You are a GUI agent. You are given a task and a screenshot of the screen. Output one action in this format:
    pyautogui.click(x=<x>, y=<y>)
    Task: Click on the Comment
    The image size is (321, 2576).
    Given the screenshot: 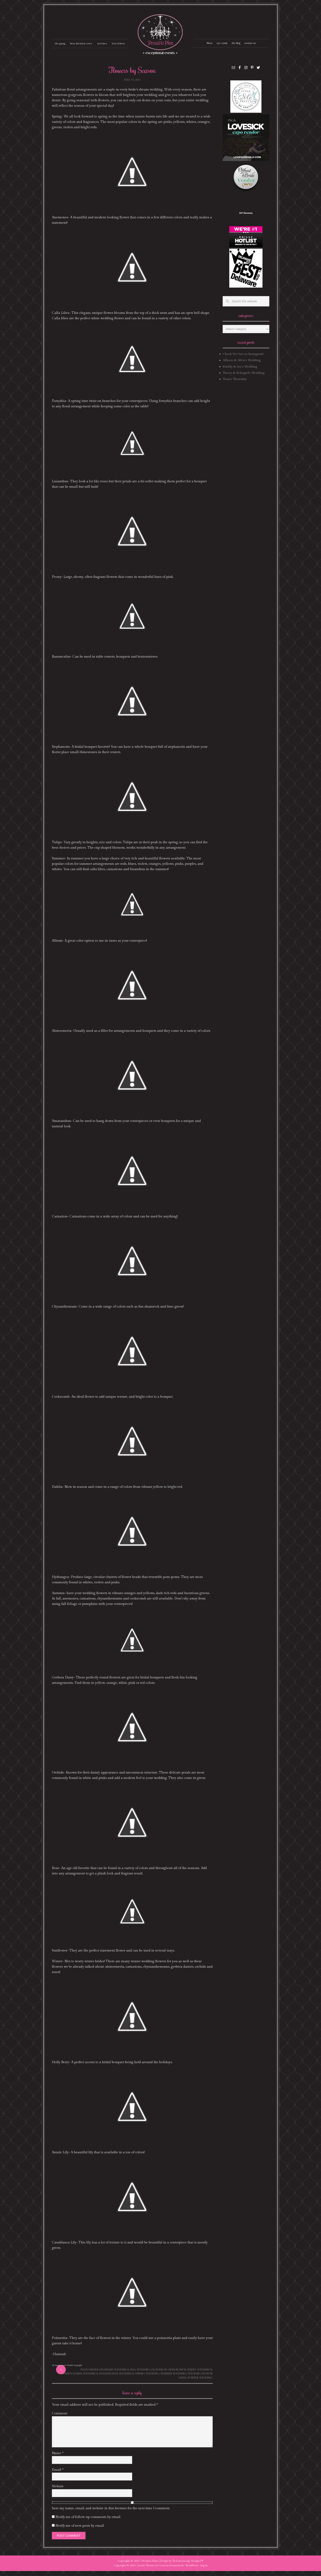 What is the action you would take?
    pyautogui.click(x=59, y=2418)
    